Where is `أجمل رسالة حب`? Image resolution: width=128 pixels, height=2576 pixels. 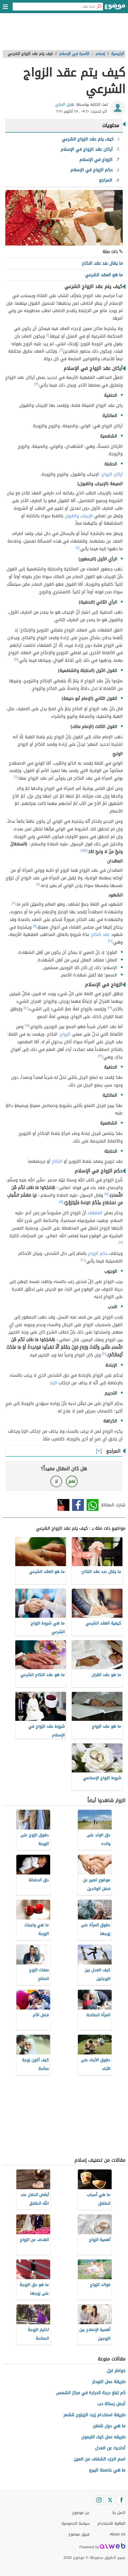
أجمل رسالة حب is located at coordinates (111, 2404).